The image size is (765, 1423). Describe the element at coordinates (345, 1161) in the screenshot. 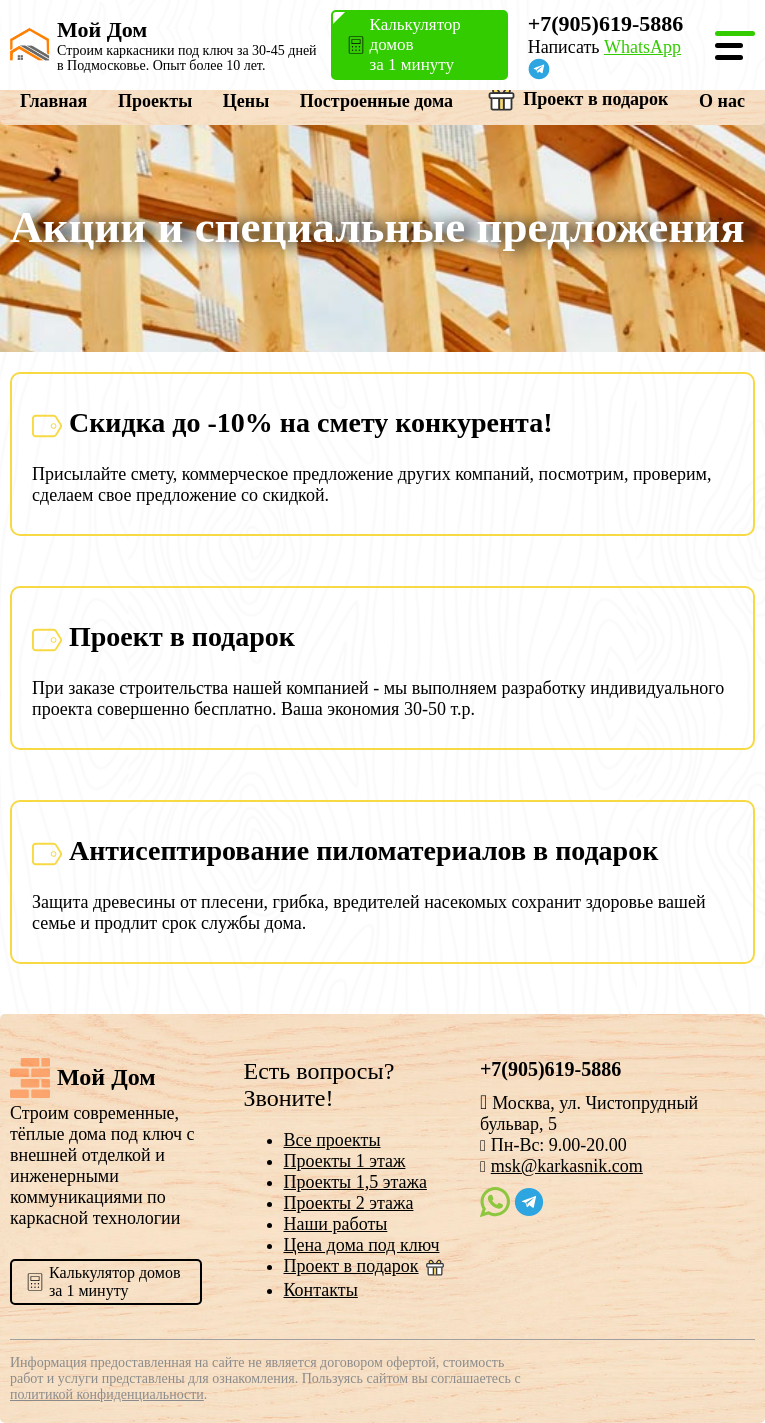

I see `Проекты 1 этаж` at that location.